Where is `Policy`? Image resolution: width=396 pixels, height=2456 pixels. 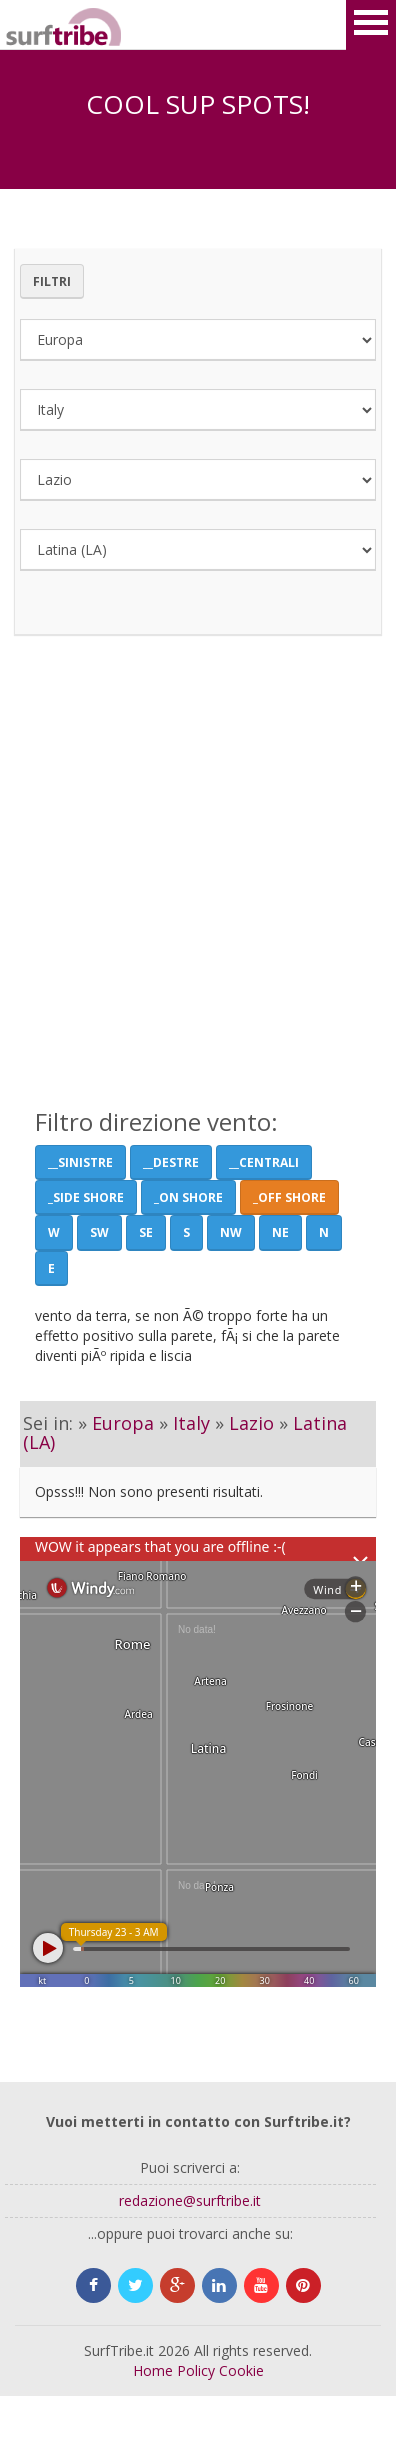 Policy is located at coordinates (196, 2370).